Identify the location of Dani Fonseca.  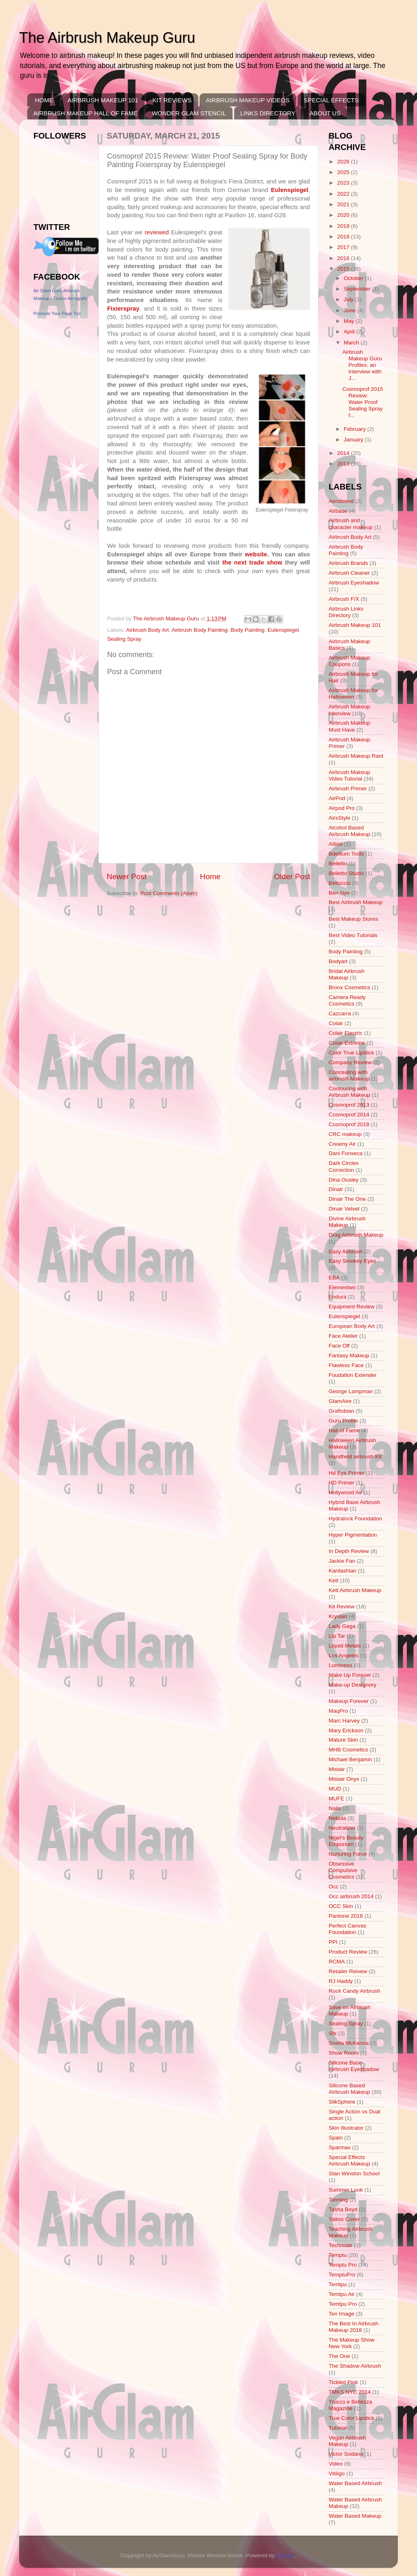
(345, 1153).